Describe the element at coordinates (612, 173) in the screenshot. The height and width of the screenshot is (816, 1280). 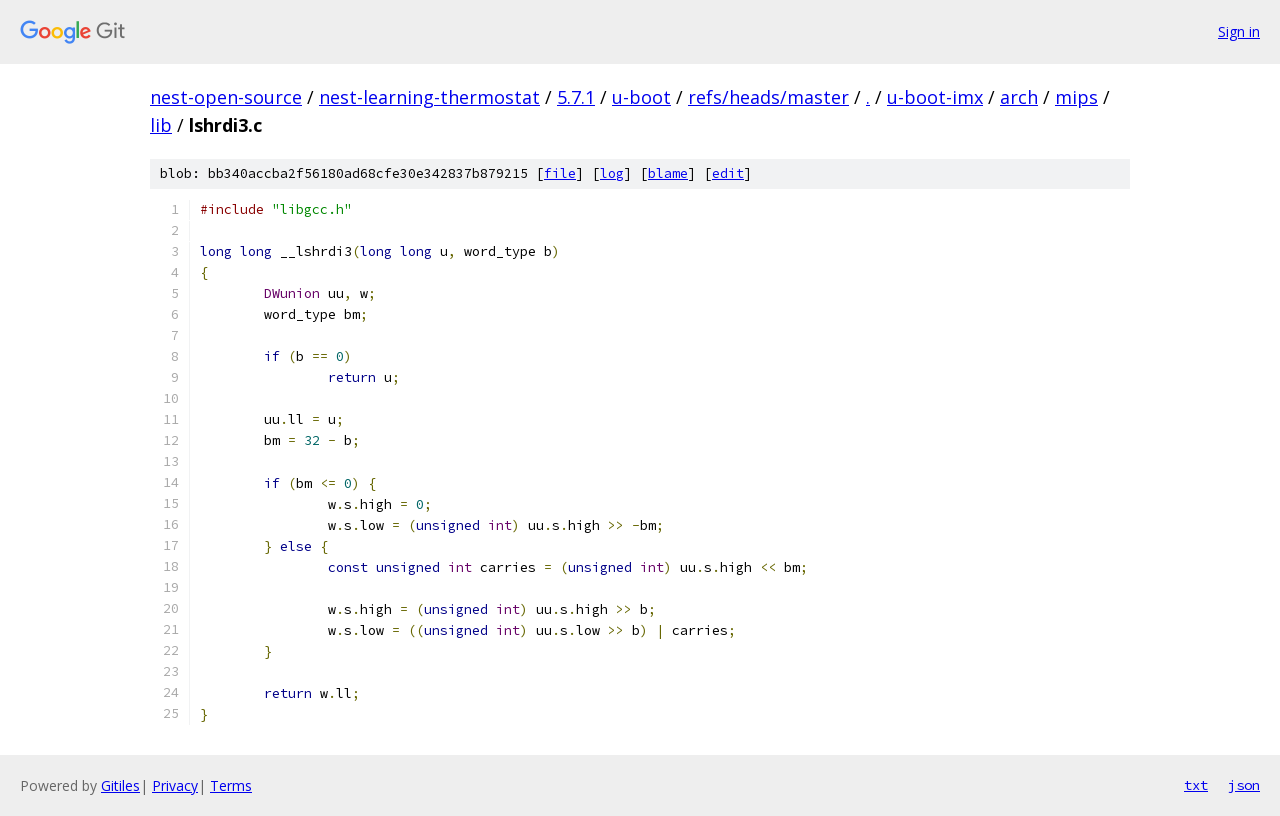
I see `log` at that location.